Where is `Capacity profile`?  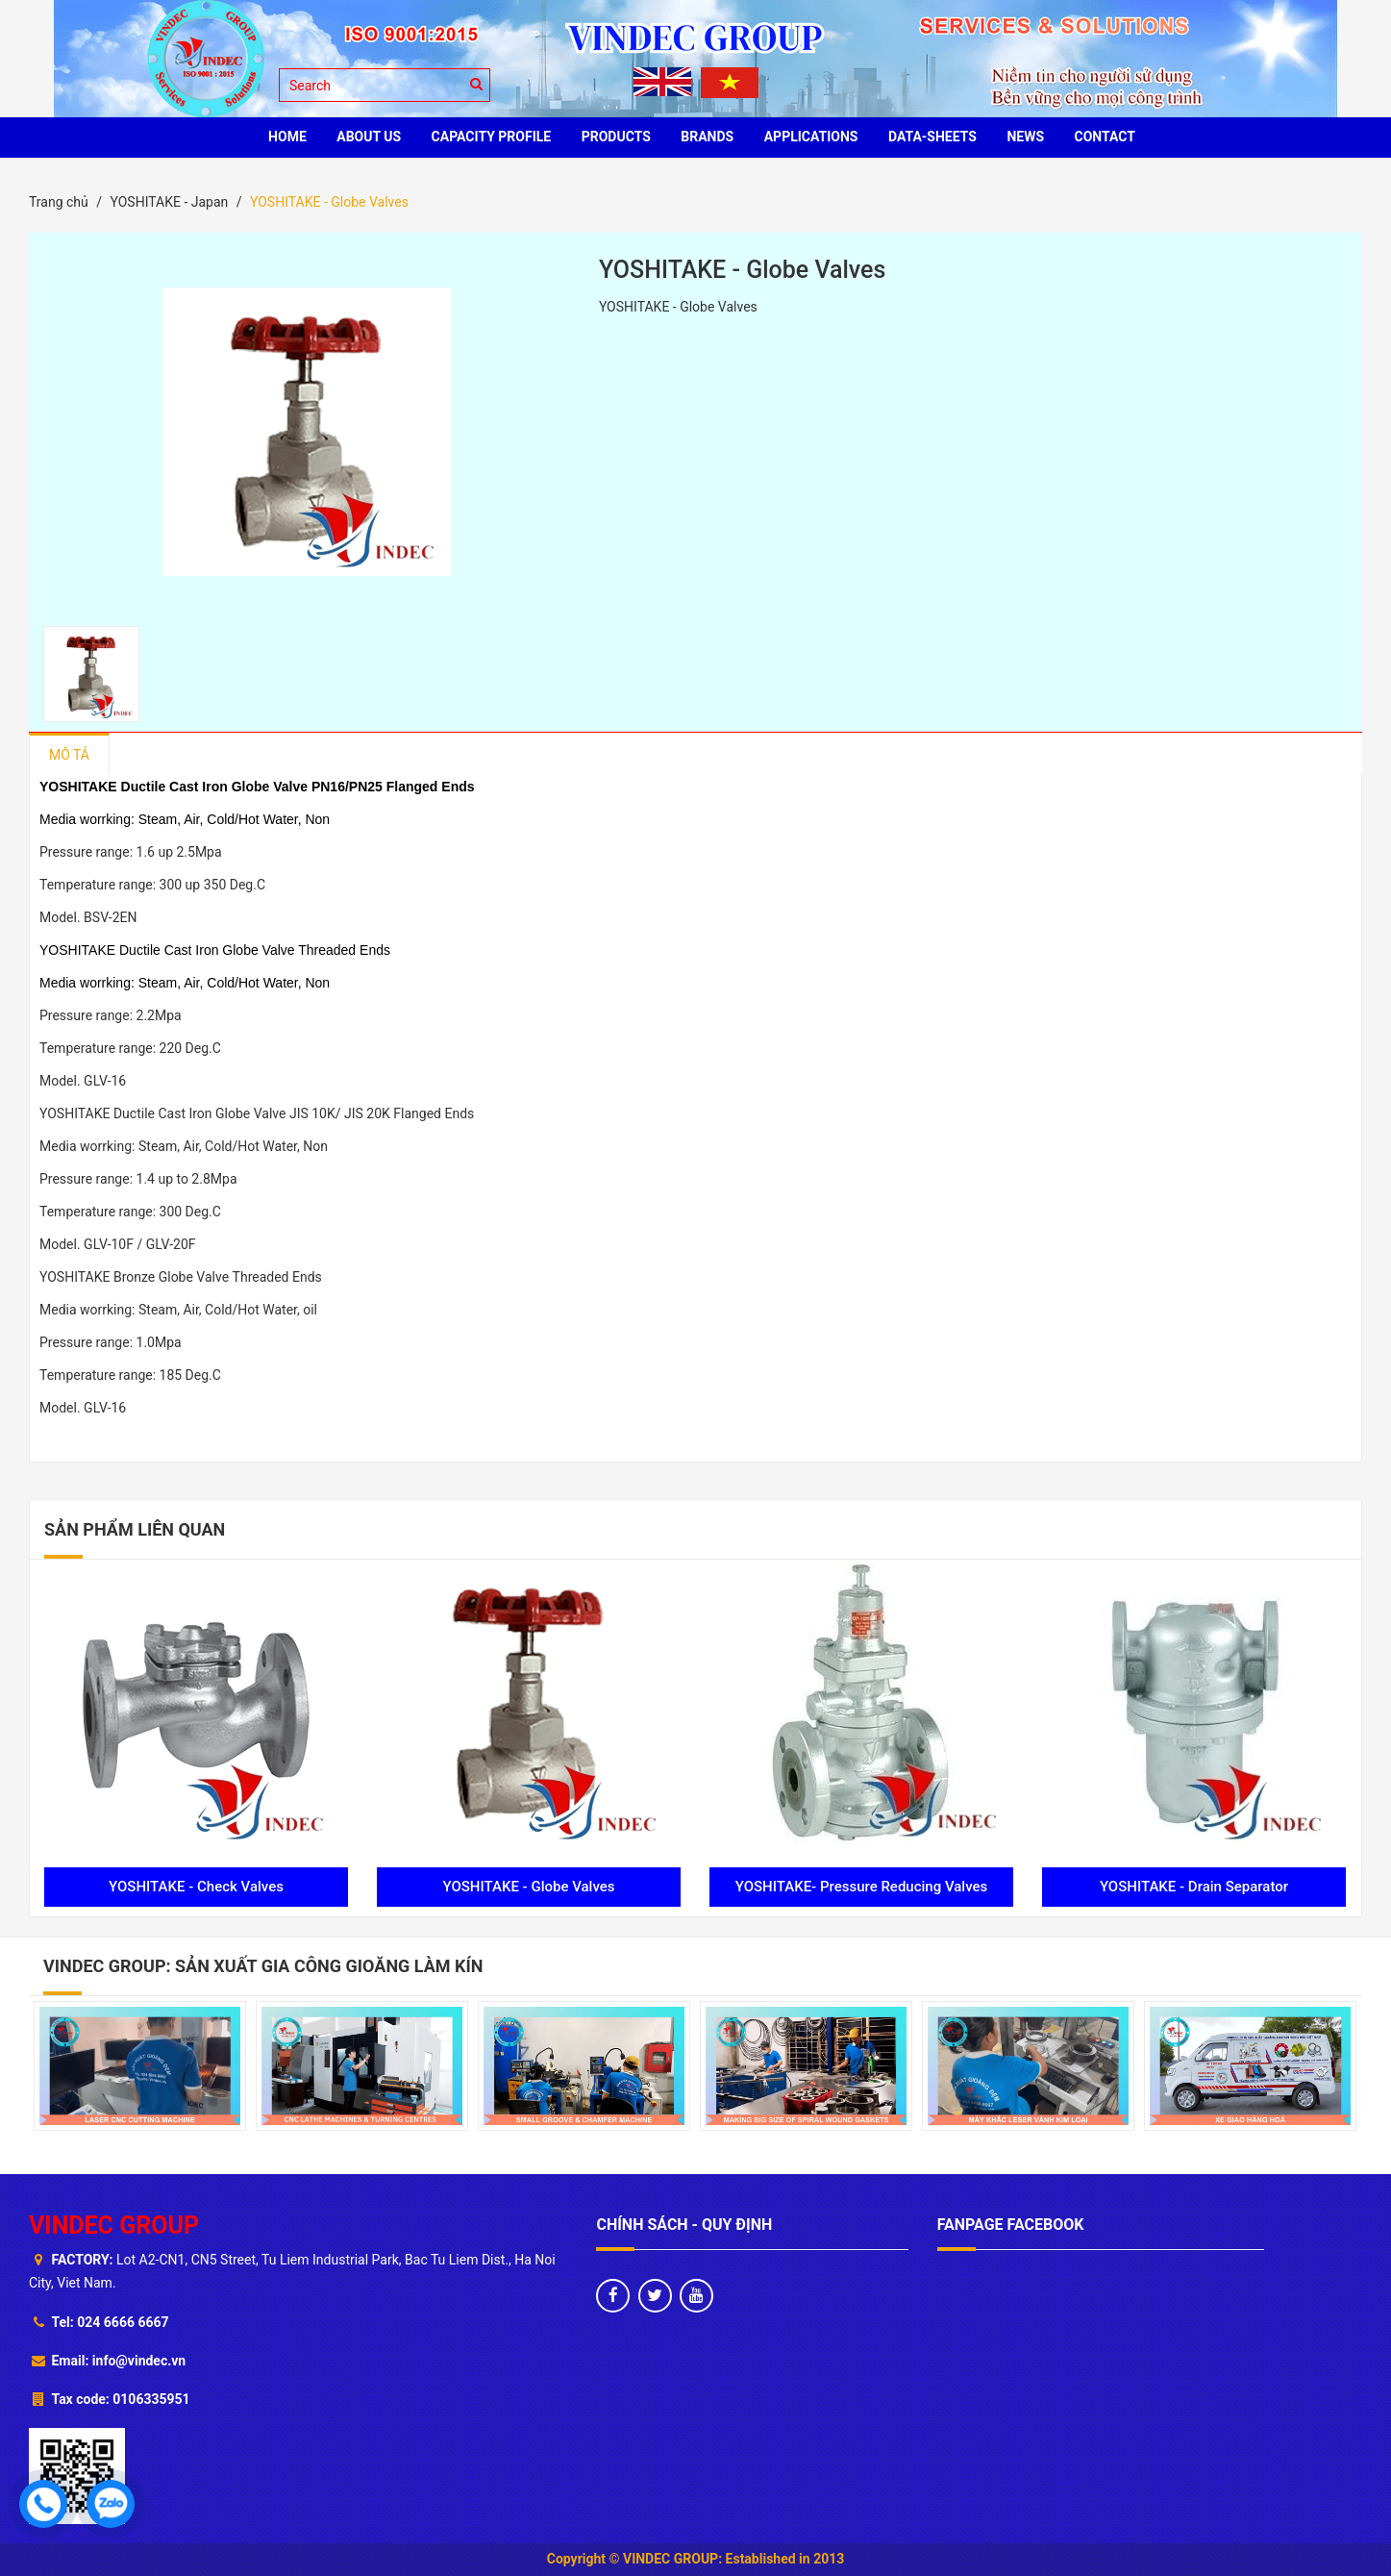 Capacity profile is located at coordinates (492, 136).